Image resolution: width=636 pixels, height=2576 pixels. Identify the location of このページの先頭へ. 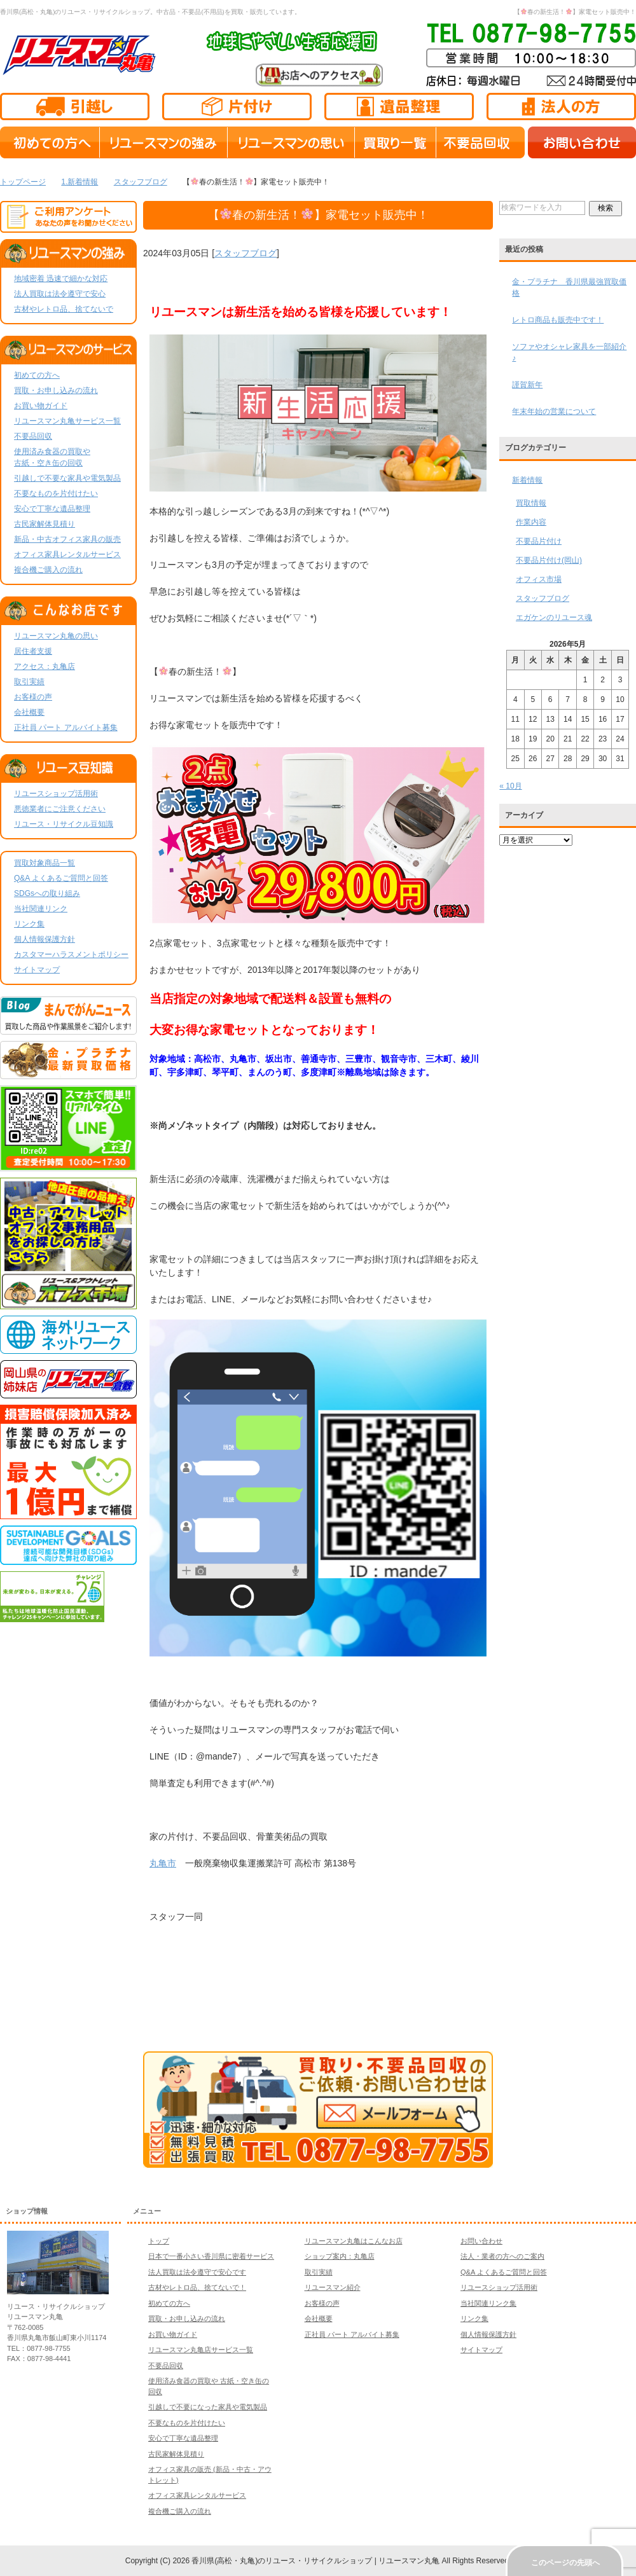
(565, 2562).